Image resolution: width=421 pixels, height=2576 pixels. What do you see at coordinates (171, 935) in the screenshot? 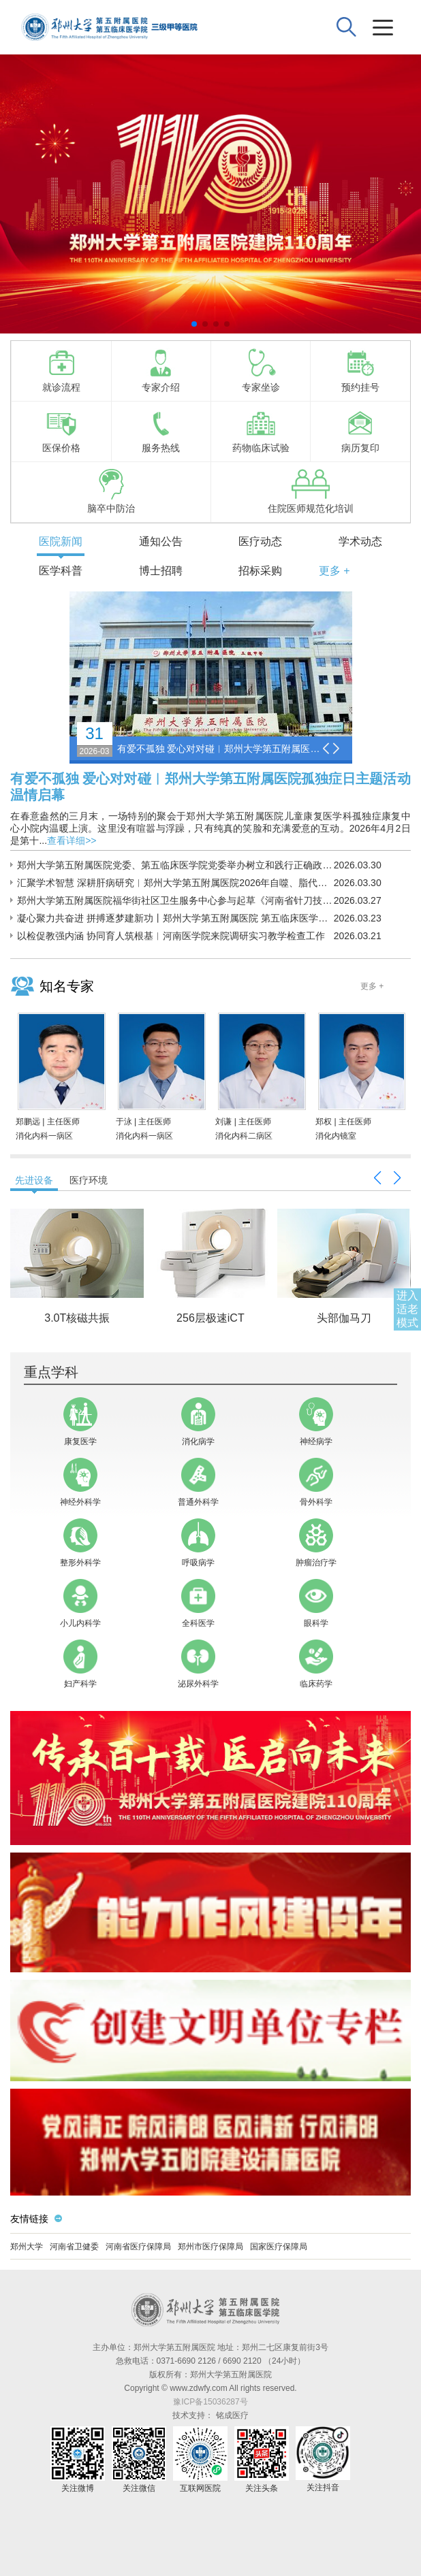
I see `以检促教强内涵 协同育人筑根基︱河南医学院来院调研实习教学检查工作` at bounding box center [171, 935].